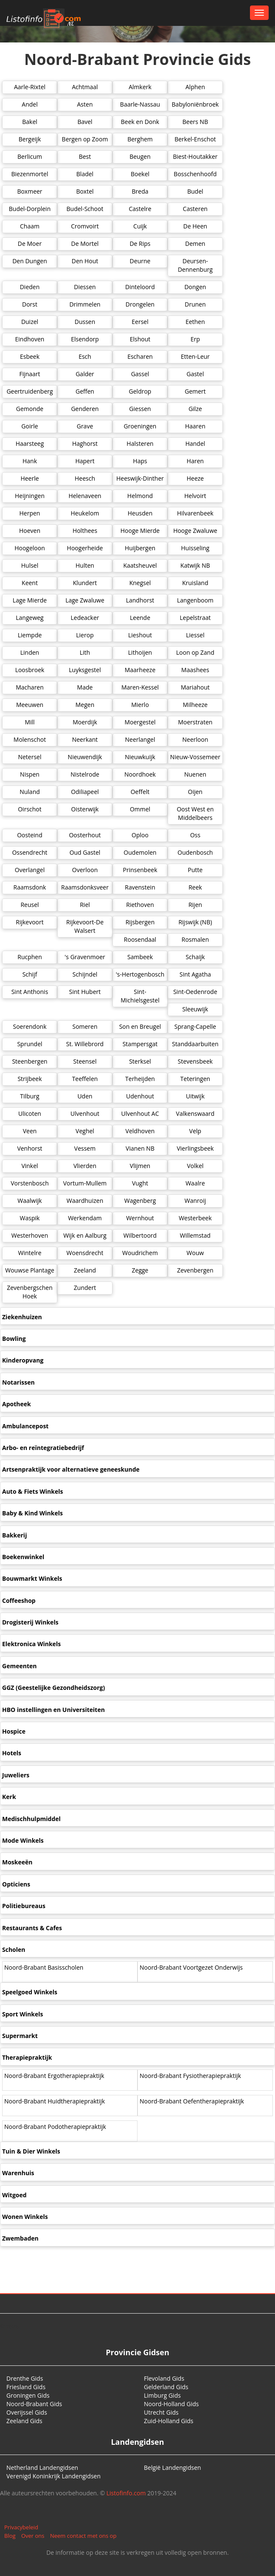  I want to click on Moskeeën, so click(17, 1862).